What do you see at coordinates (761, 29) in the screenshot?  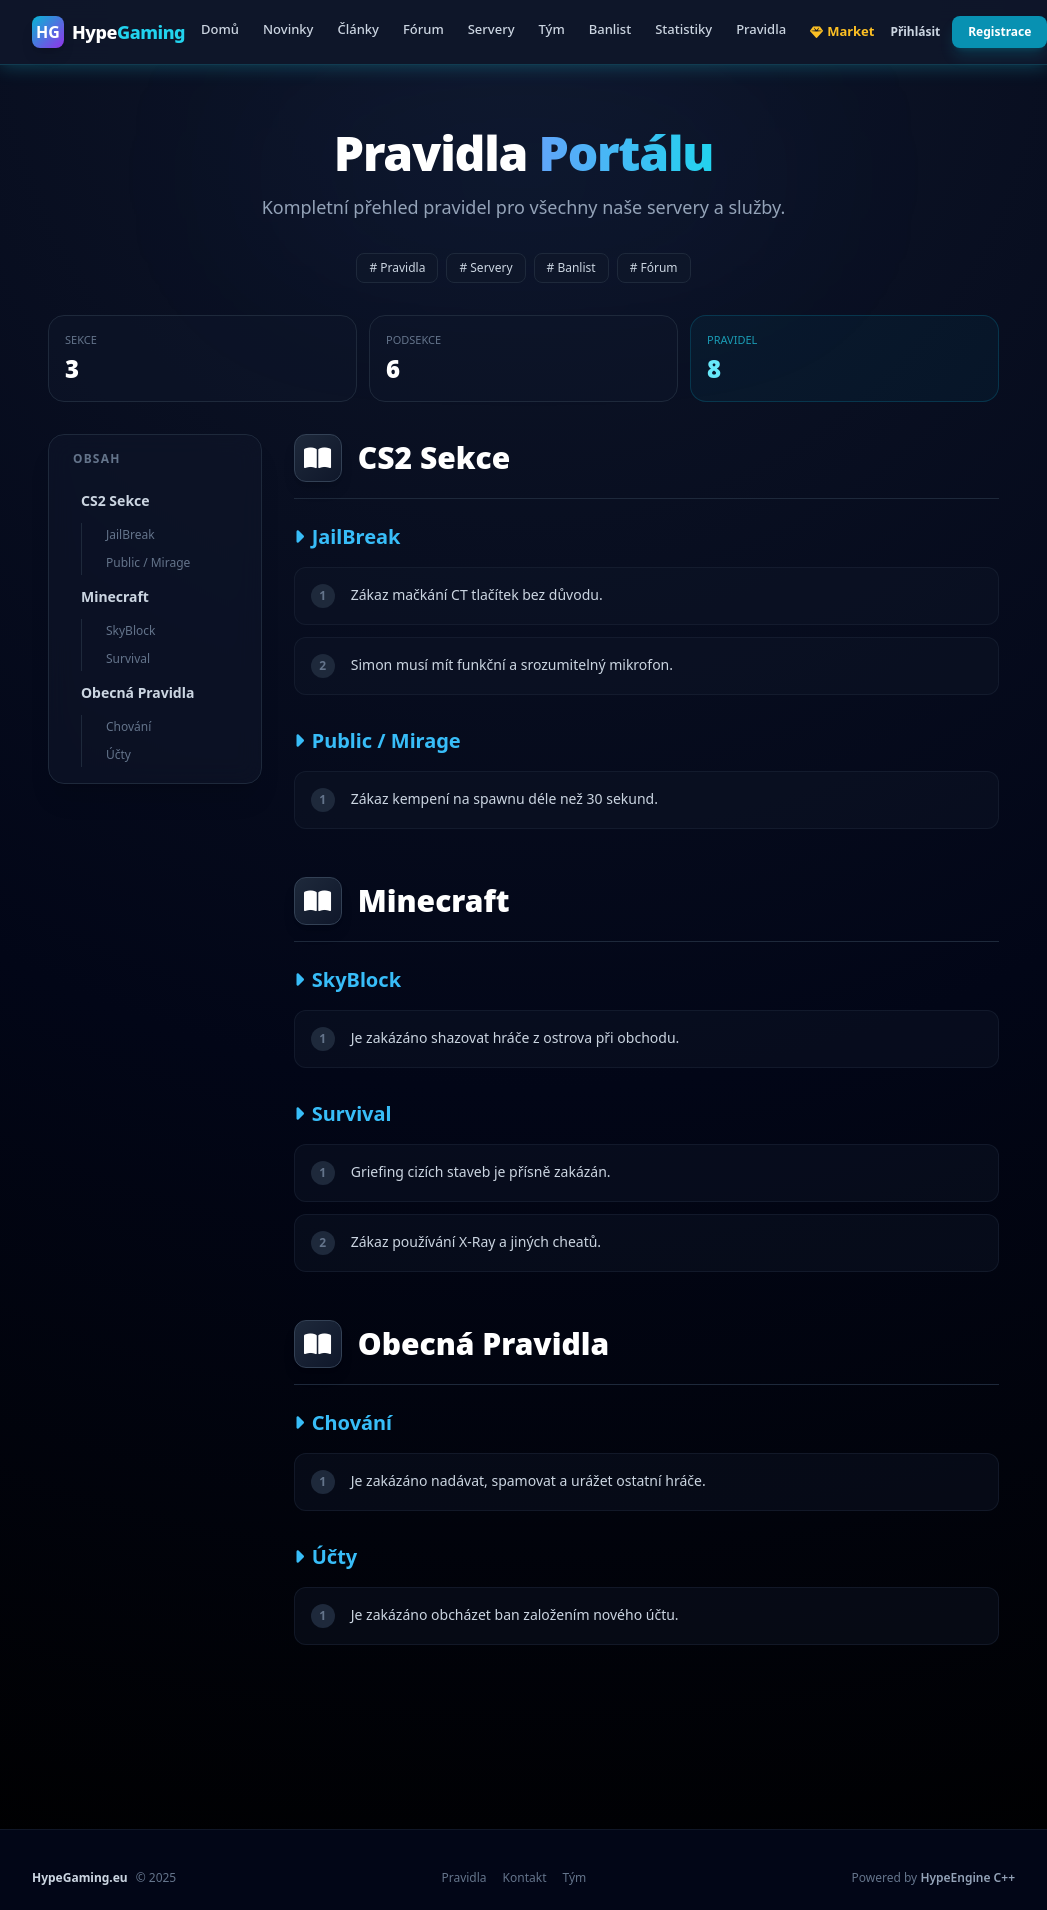 I see `Pravidla` at bounding box center [761, 29].